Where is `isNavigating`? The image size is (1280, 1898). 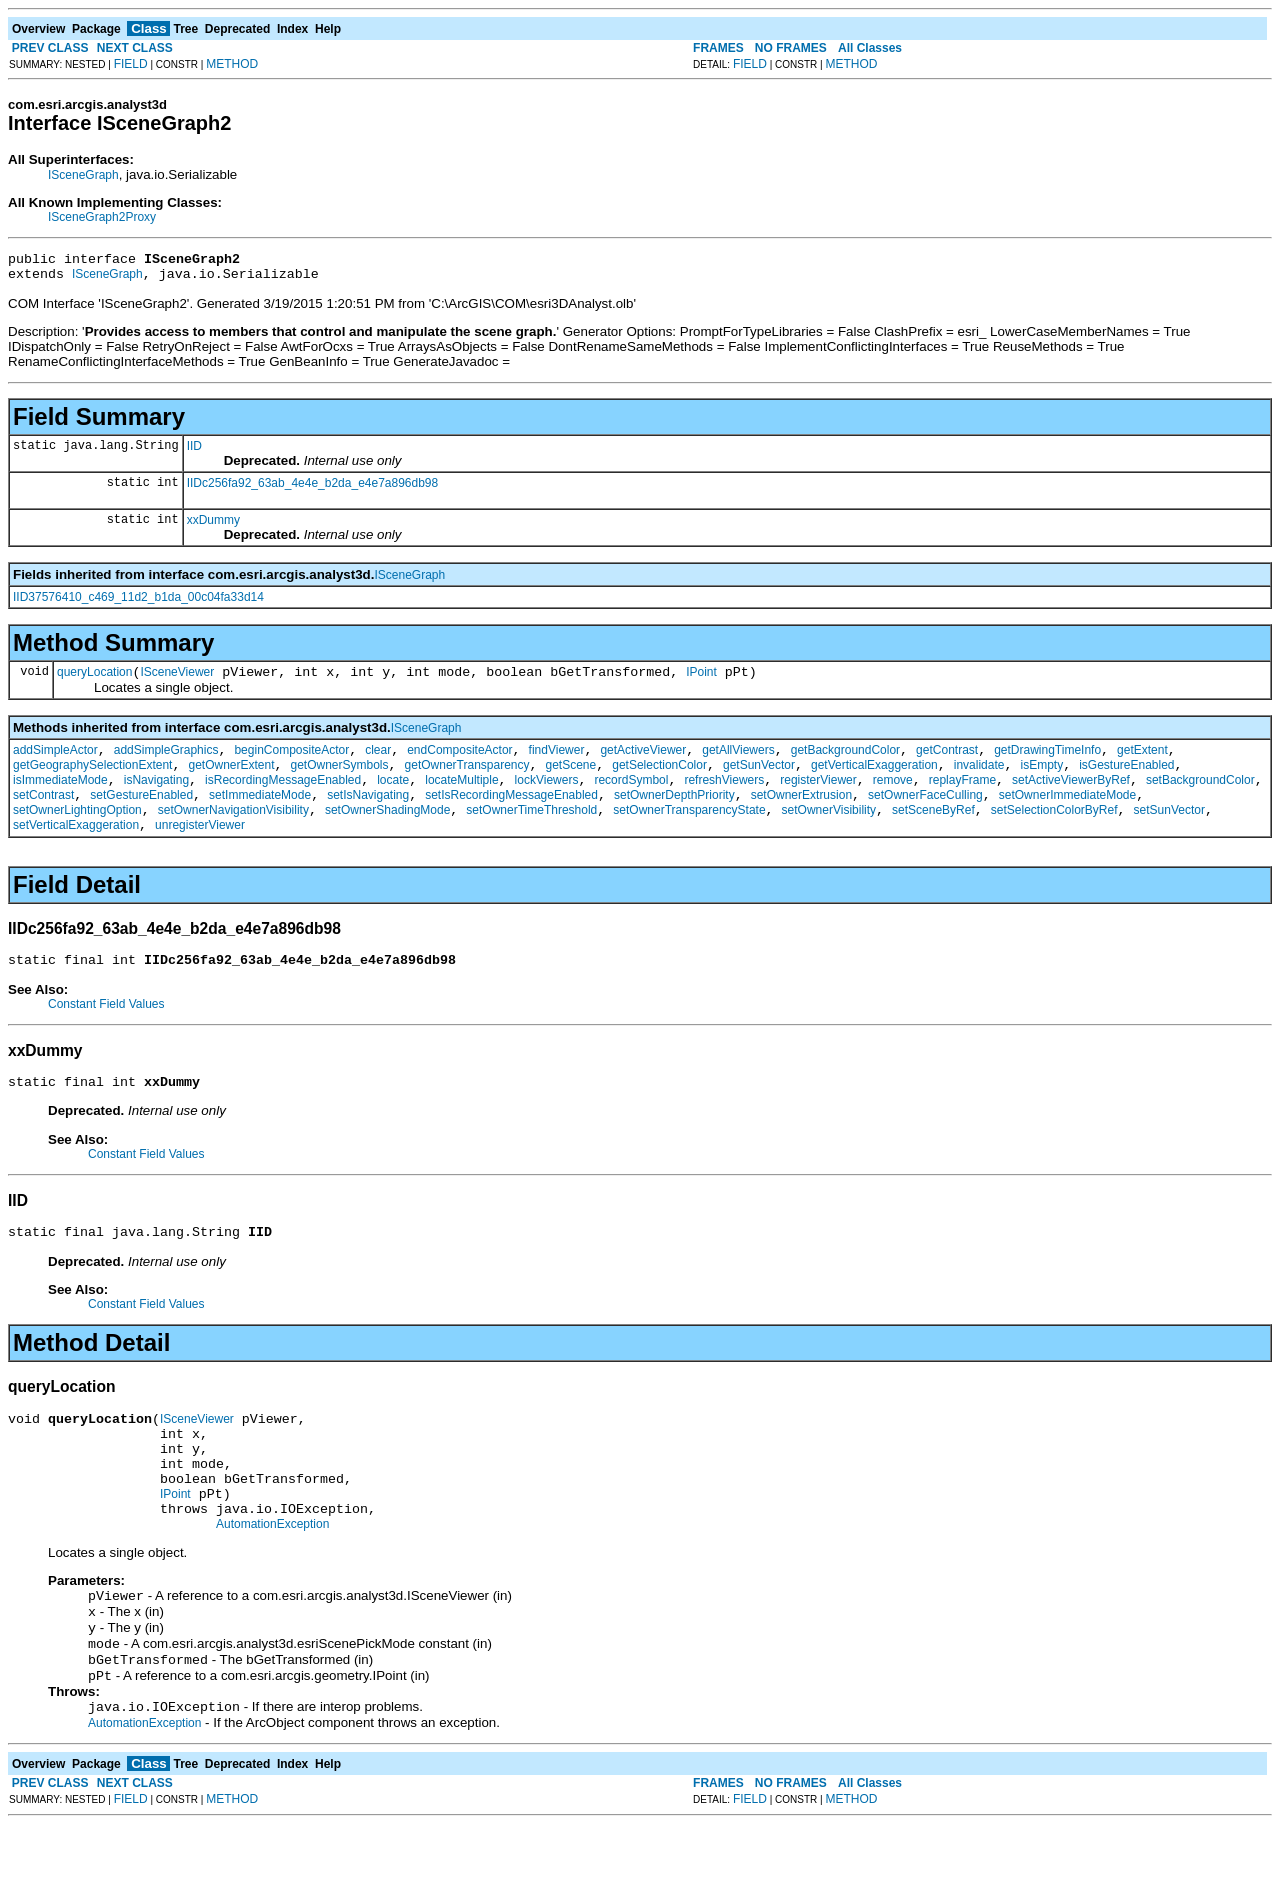 isNavigating is located at coordinates (156, 798).